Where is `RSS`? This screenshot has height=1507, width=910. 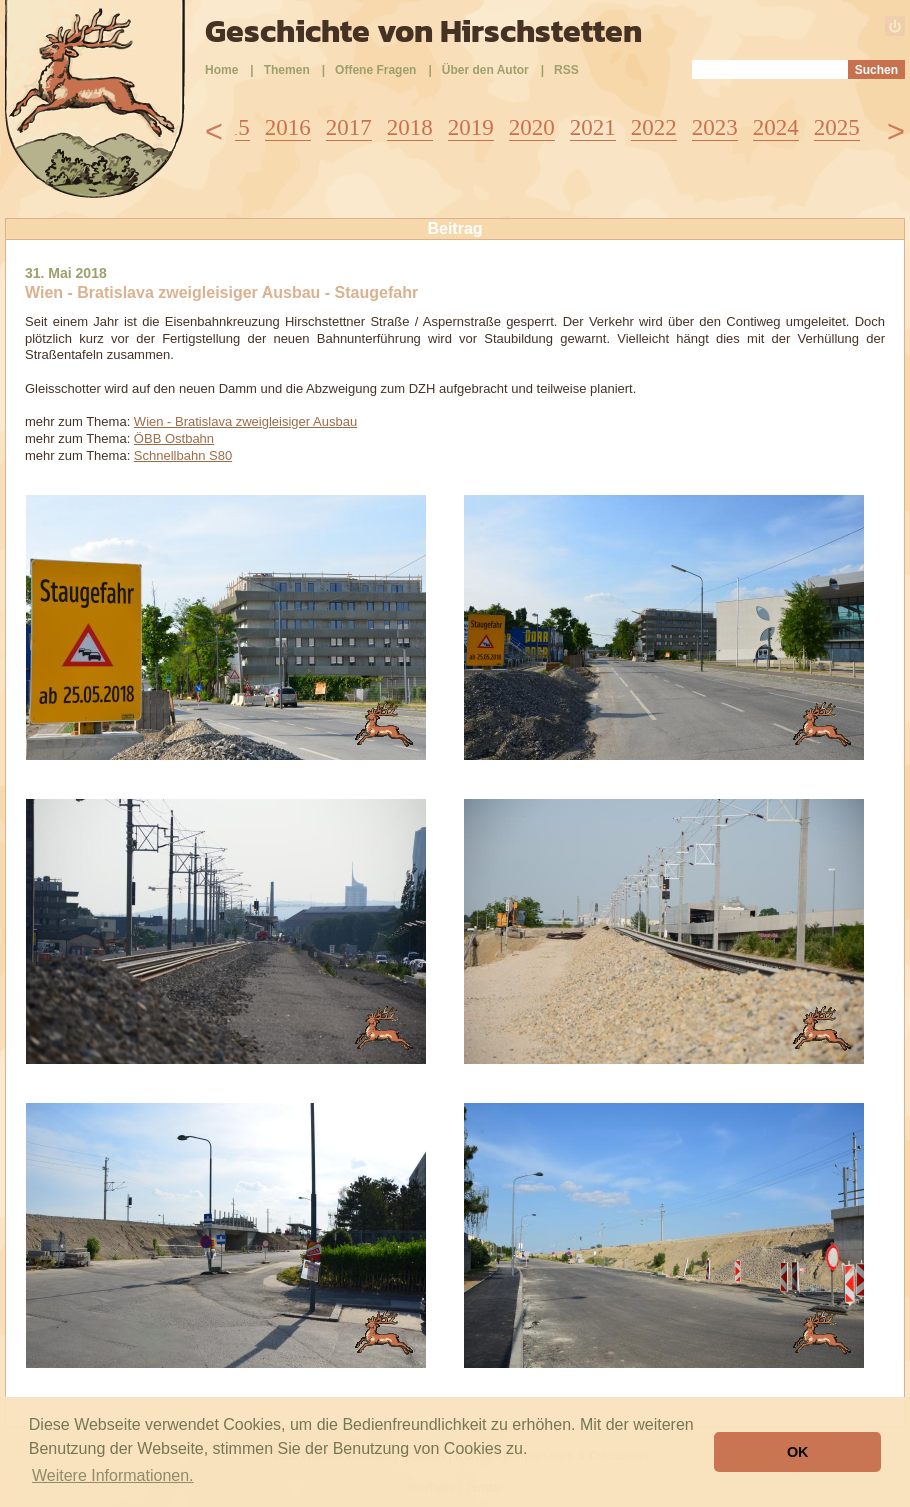 RSS is located at coordinates (566, 70).